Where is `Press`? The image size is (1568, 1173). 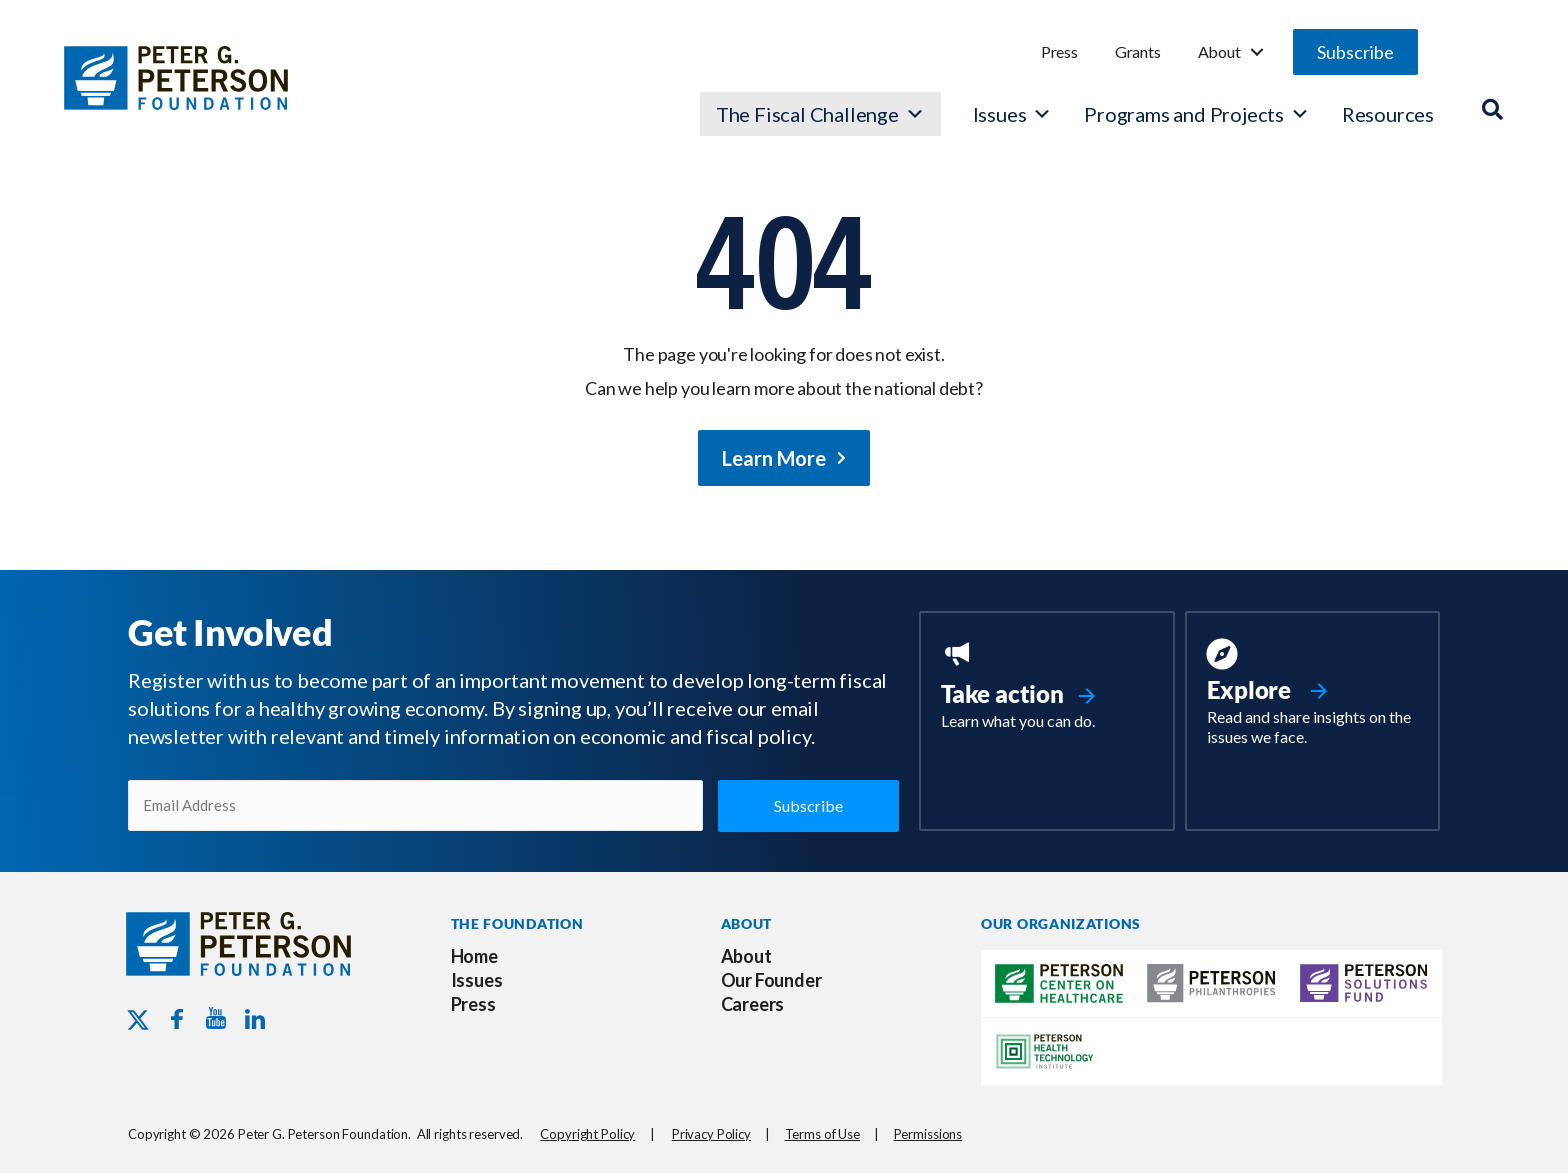
Press is located at coordinates (1059, 51).